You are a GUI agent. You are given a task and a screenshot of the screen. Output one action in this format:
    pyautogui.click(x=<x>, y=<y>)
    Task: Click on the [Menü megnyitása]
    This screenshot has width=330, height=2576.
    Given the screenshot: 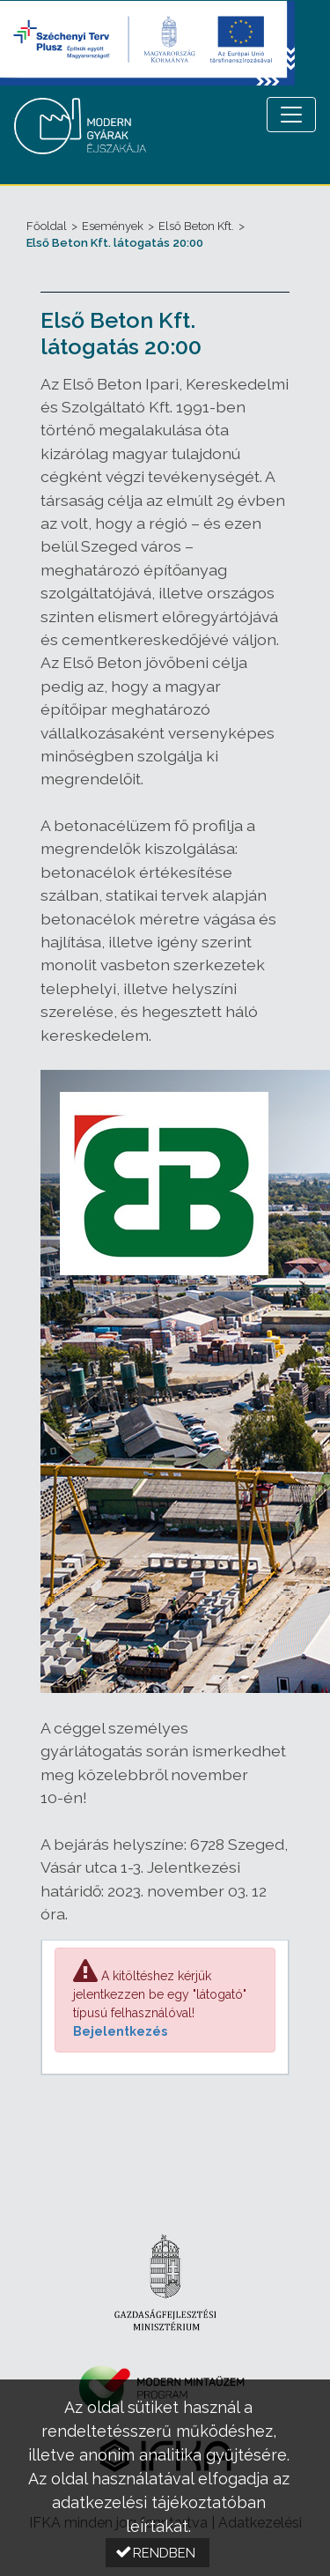 What is the action you would take?
    pyautogui.click(x=291, y=114)
    